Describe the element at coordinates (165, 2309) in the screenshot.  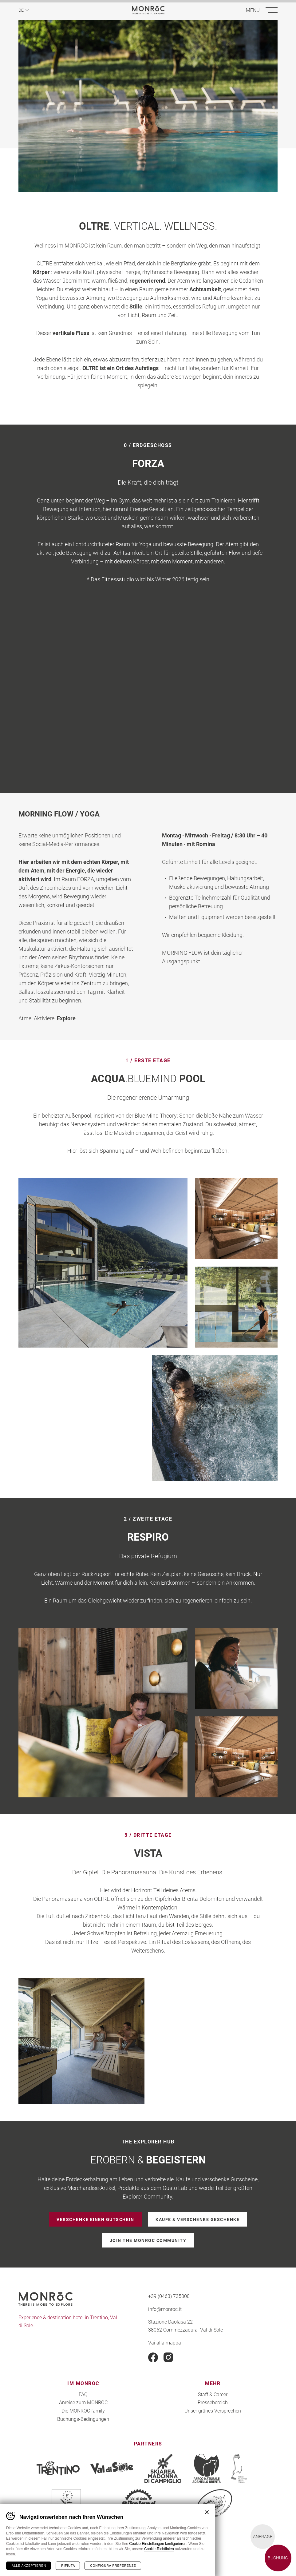
I see `info@monroc.it` at that location.